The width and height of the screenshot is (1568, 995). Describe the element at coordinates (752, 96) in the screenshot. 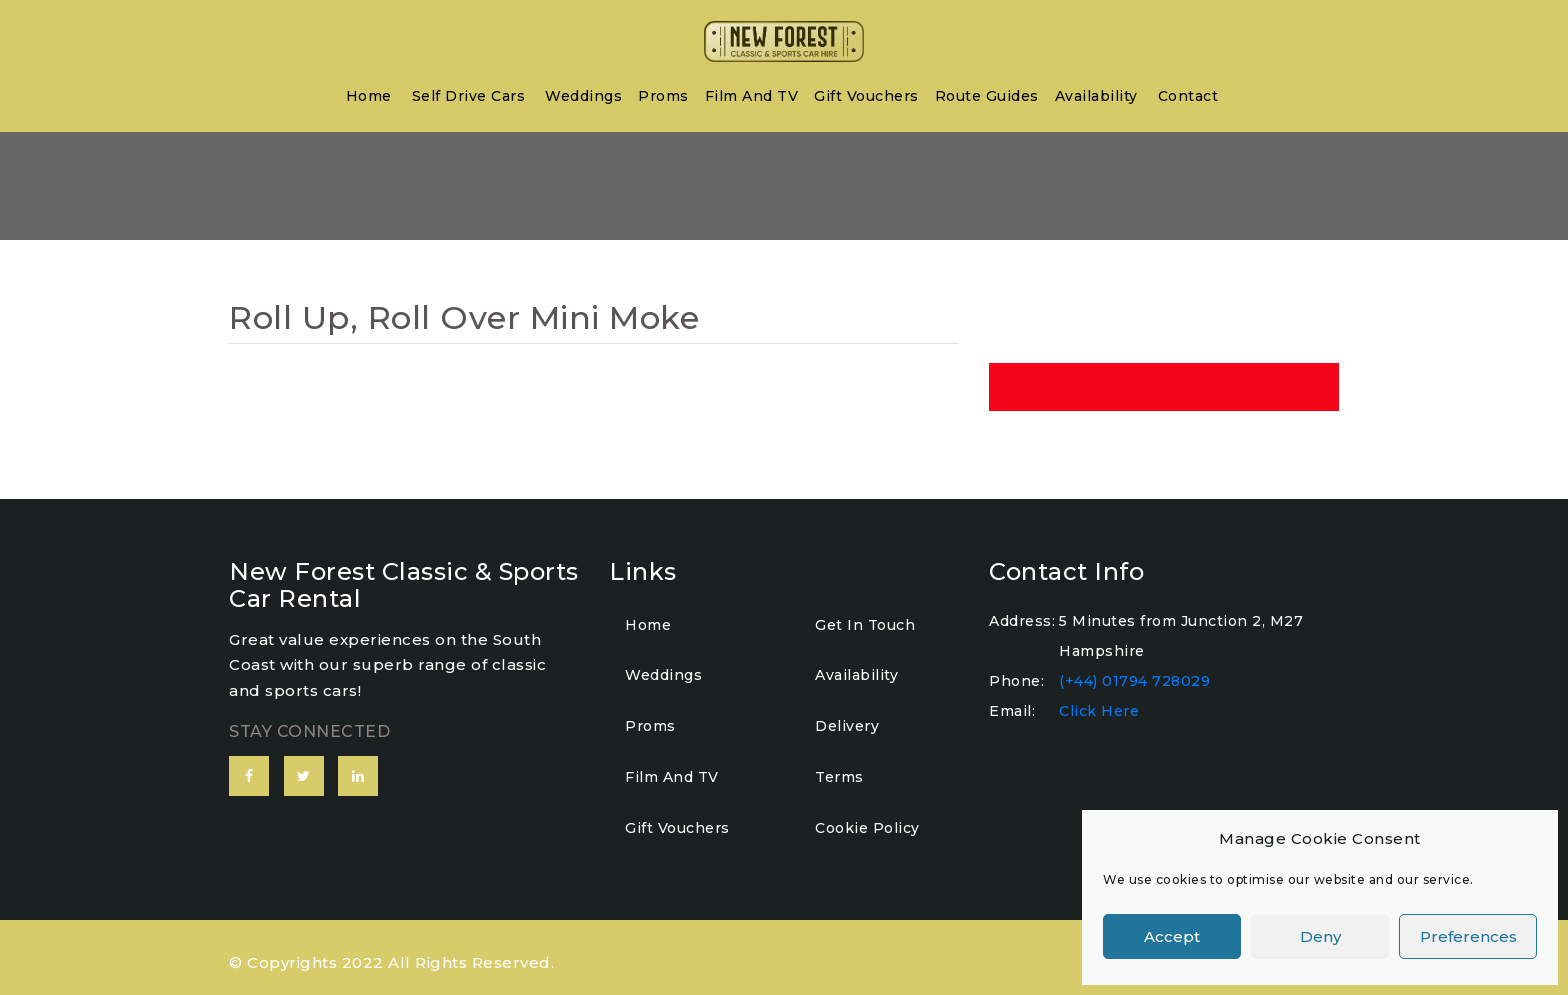

I see `Film and TV` at that location.